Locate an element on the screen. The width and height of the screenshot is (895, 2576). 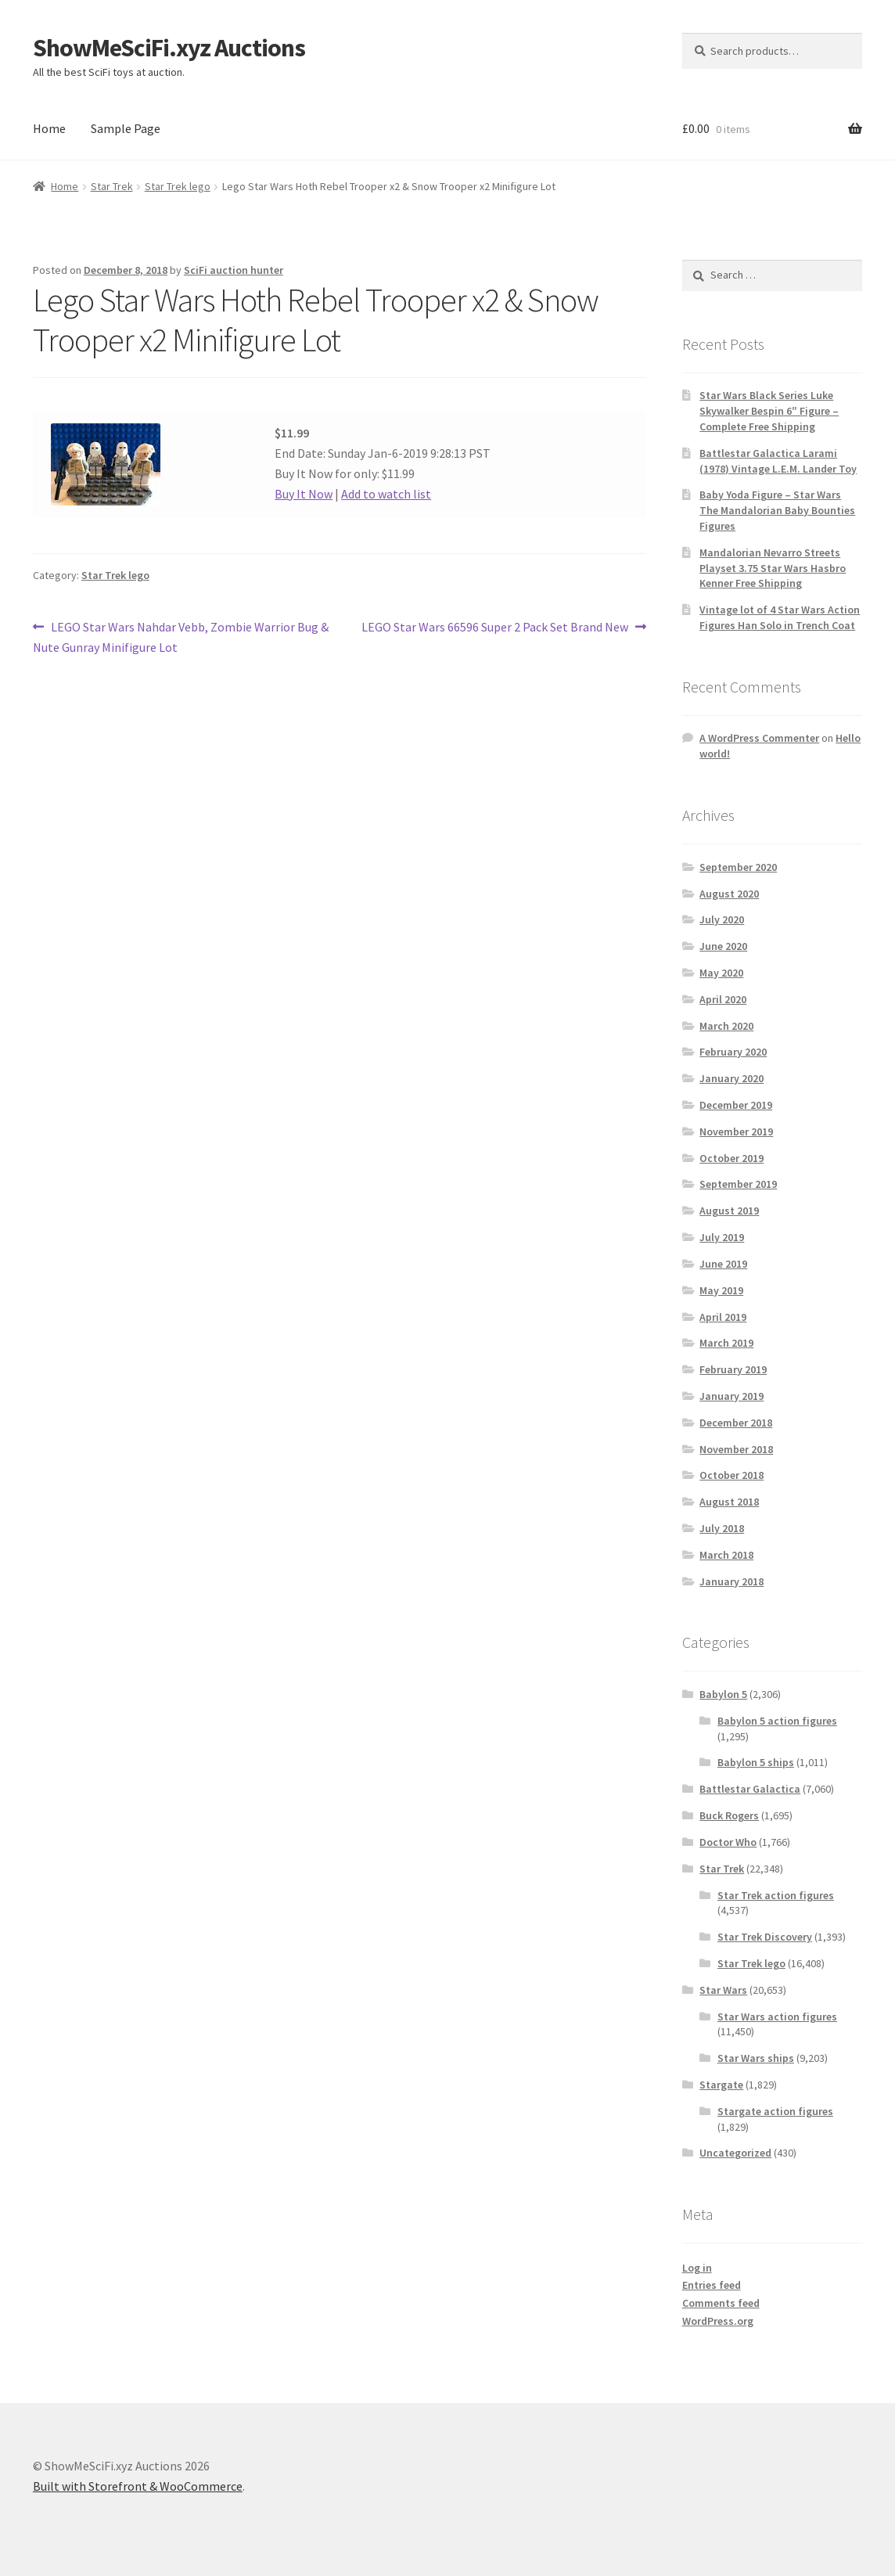
Built with Storefront & WooCommerce is located at coordinates (138, 2486).